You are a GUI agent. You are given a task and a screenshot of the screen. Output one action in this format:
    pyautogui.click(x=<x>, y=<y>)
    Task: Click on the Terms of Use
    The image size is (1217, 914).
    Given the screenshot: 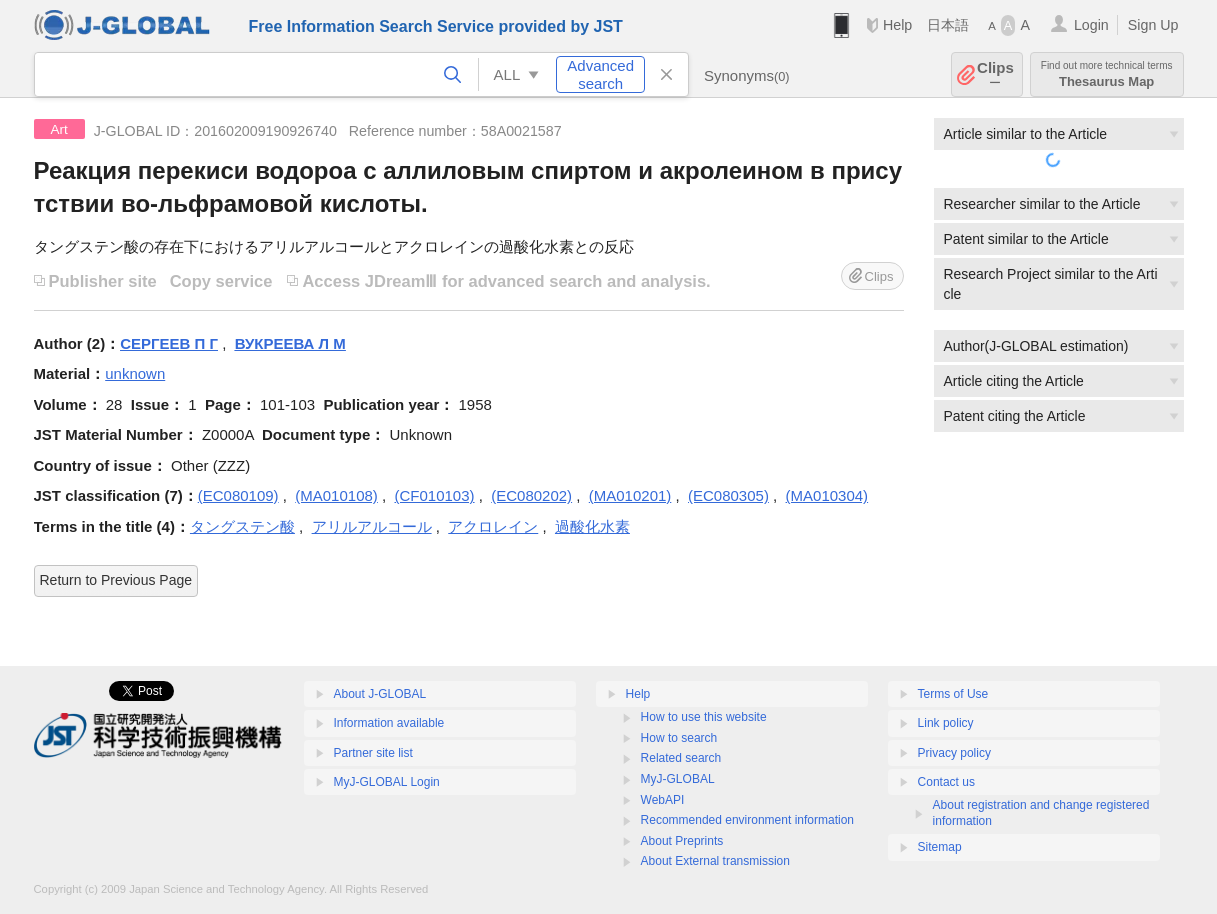 What is the action you would take?
    pyautogui.click(x=953, y=694)
    